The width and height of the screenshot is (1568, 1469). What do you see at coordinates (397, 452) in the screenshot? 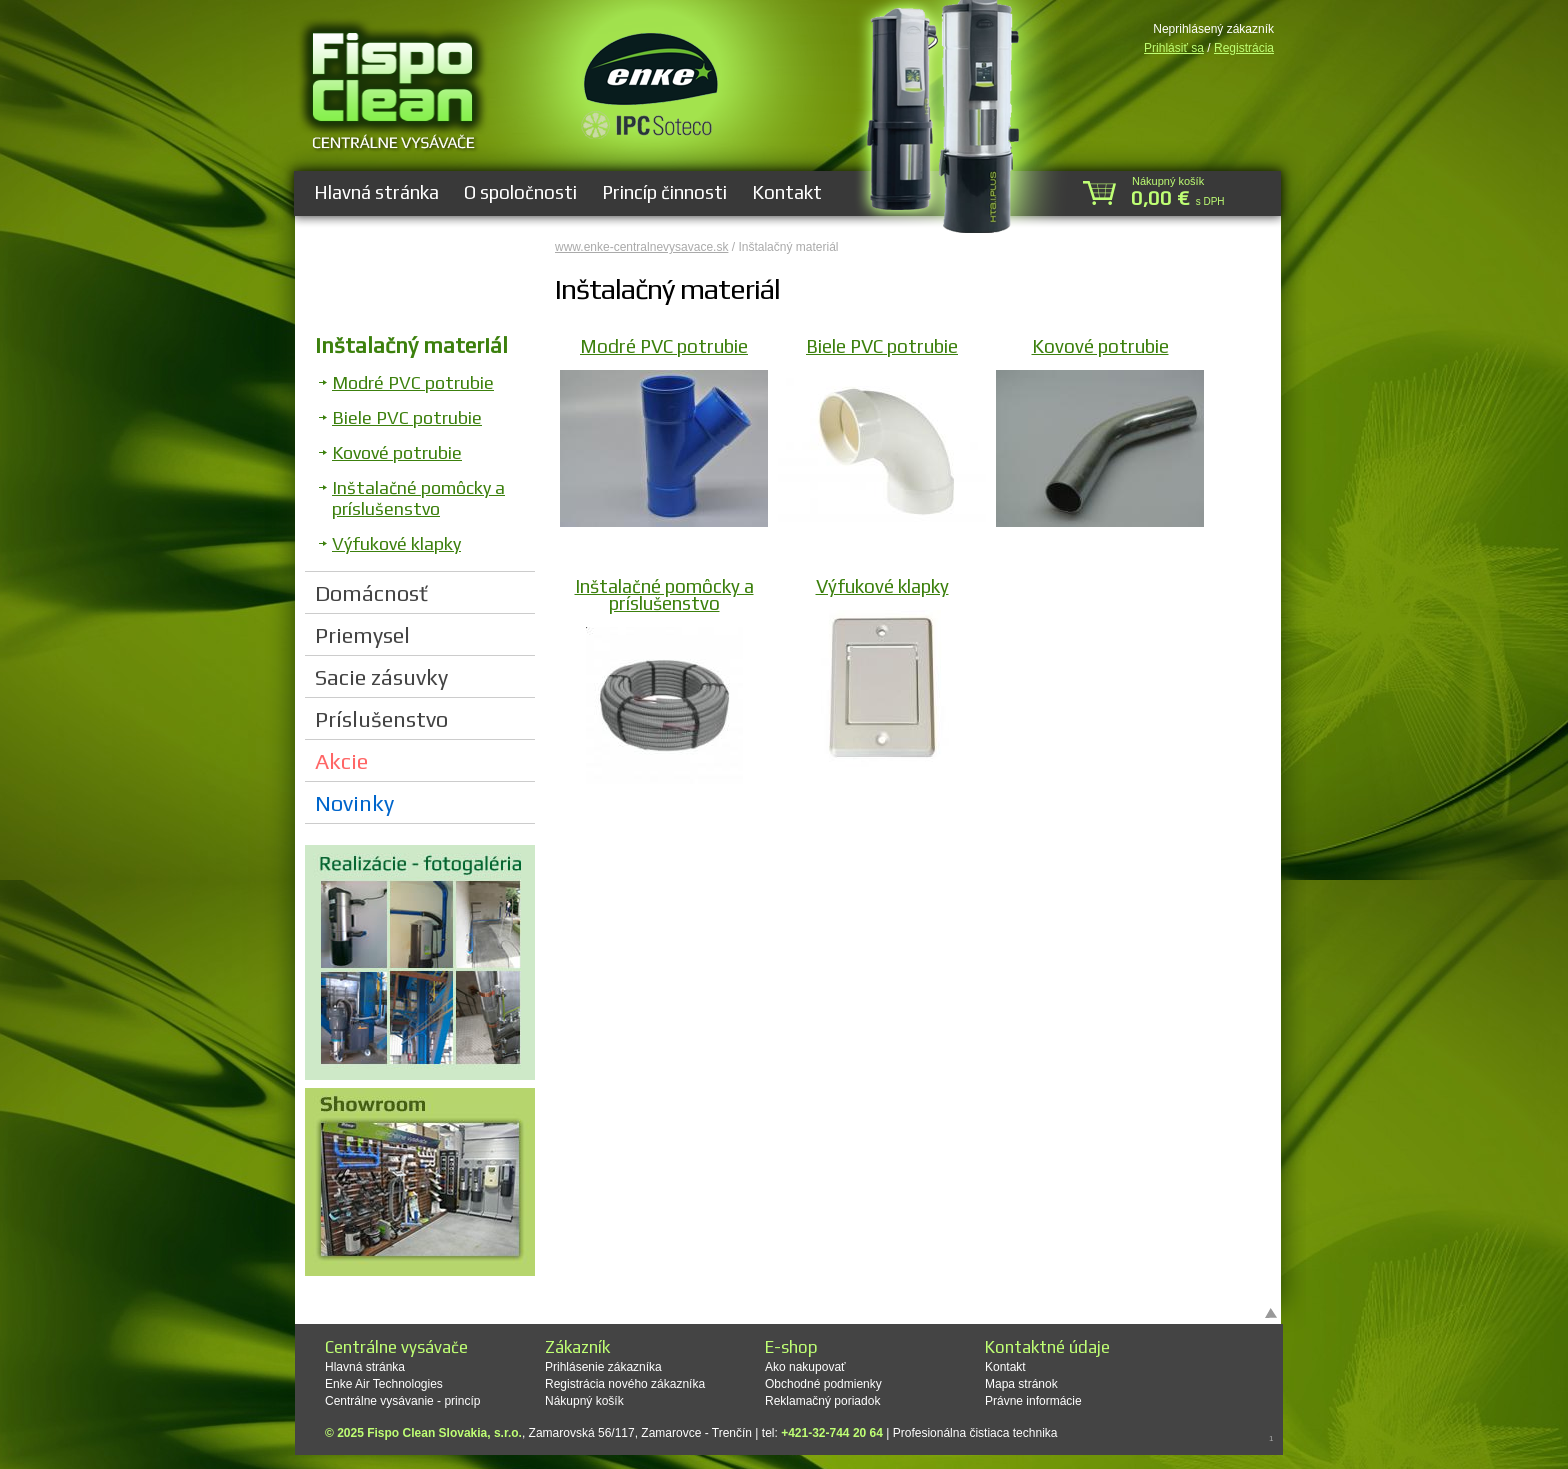
I see `Kovové potrubie` at bounding box center [397, 452].